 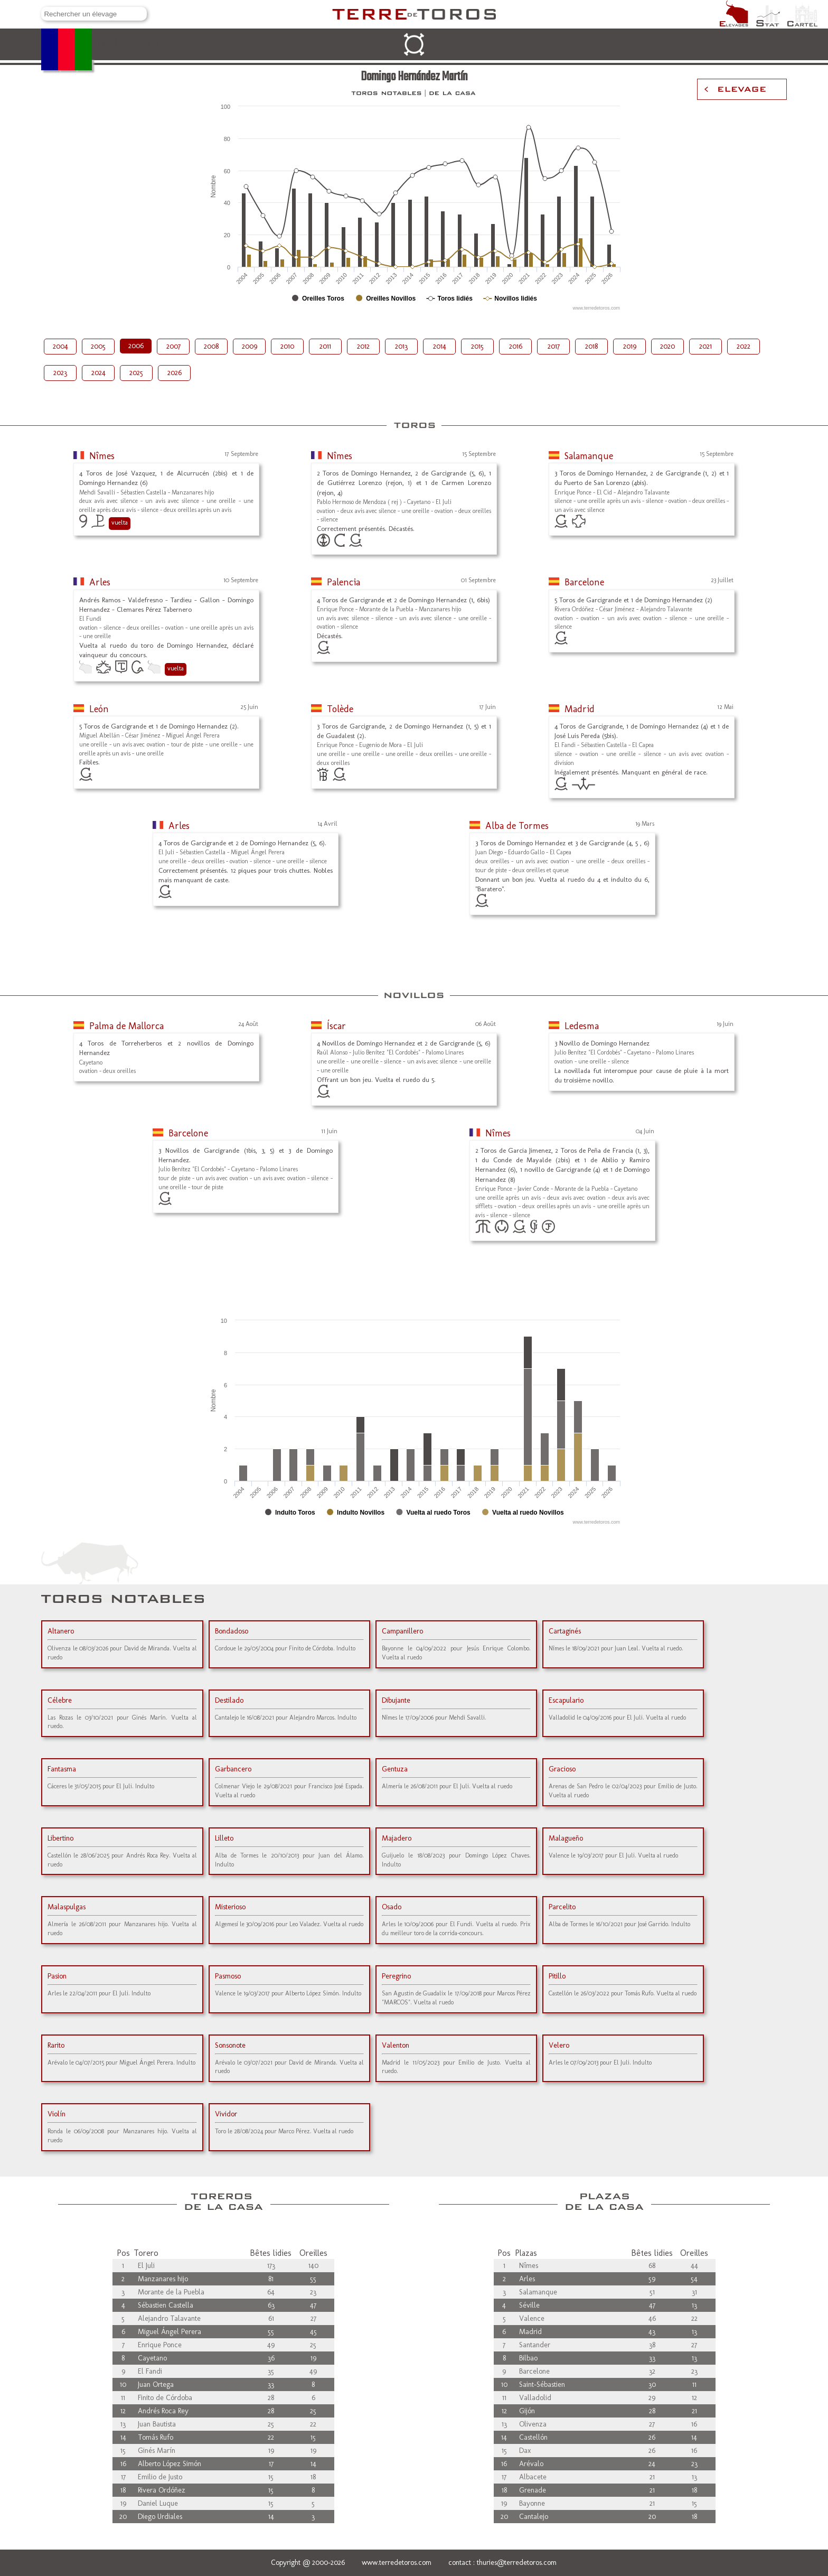 I want to click on Íscar, so click(x=336, y=1026).